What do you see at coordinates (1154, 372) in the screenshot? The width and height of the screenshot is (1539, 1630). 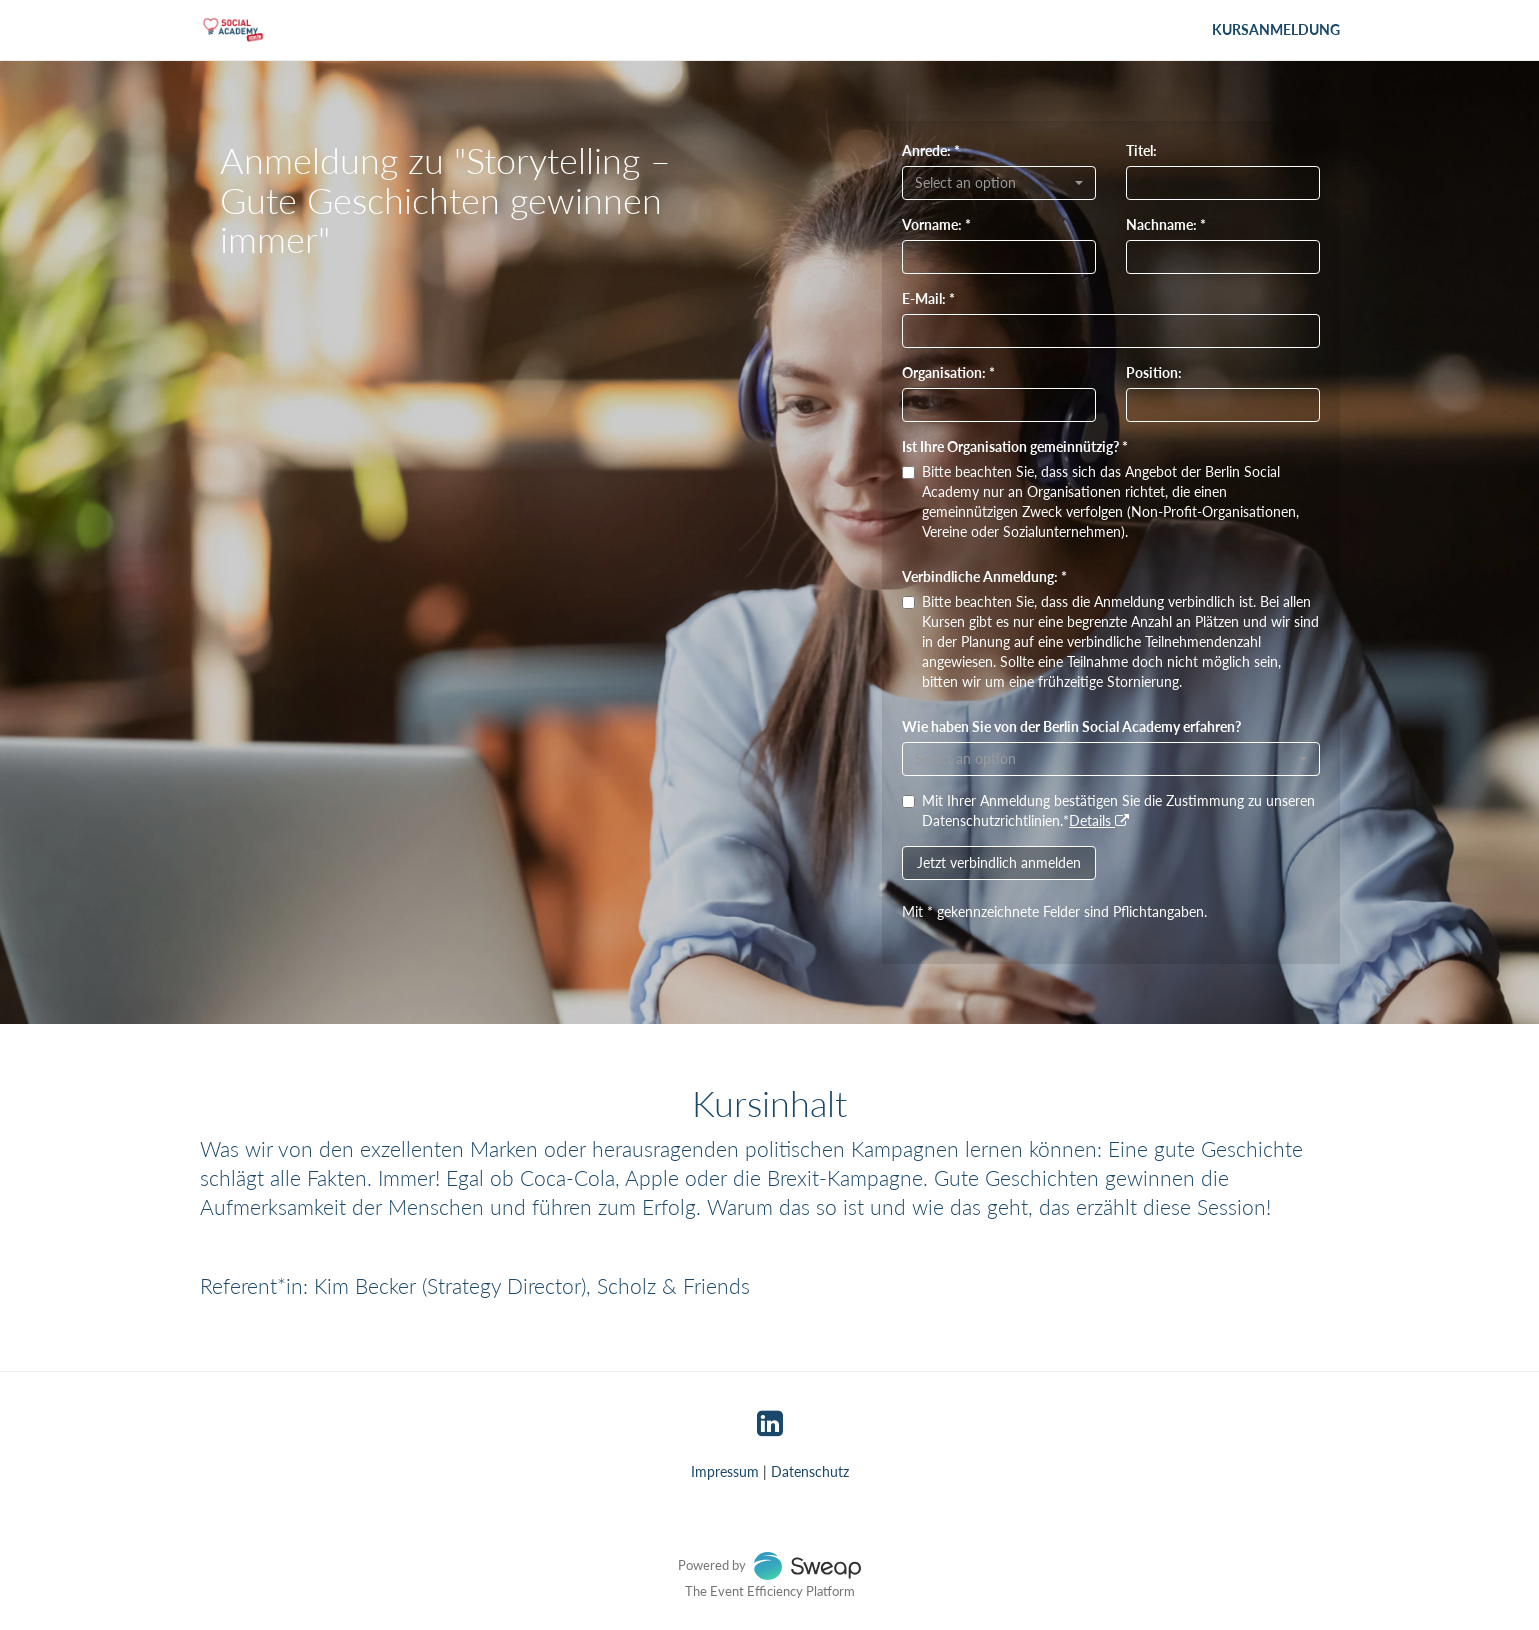 I see `Position:` at bounding box center [1154, 372].